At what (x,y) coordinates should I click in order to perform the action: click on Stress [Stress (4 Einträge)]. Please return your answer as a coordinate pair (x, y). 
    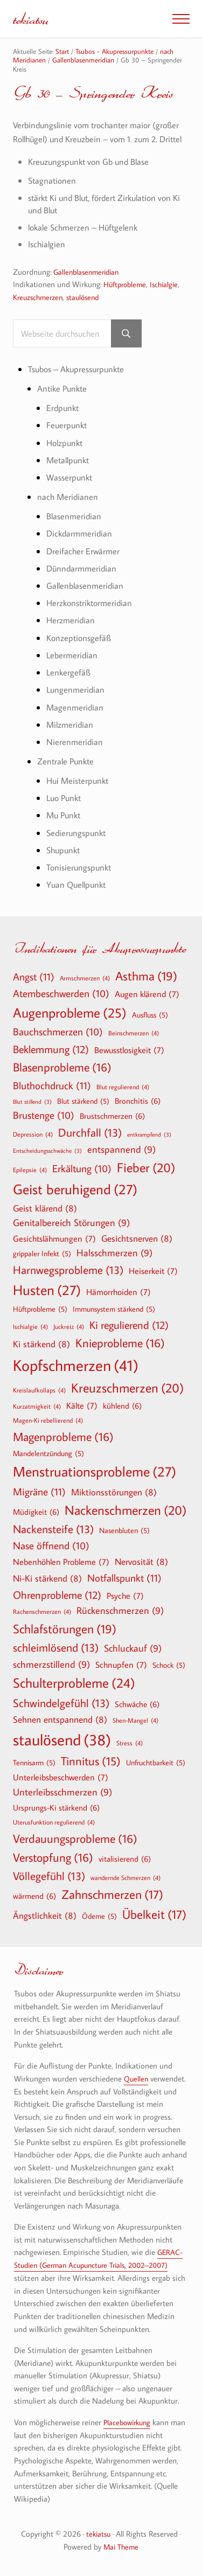
    Looking at the image, I should click on (129, 1743).